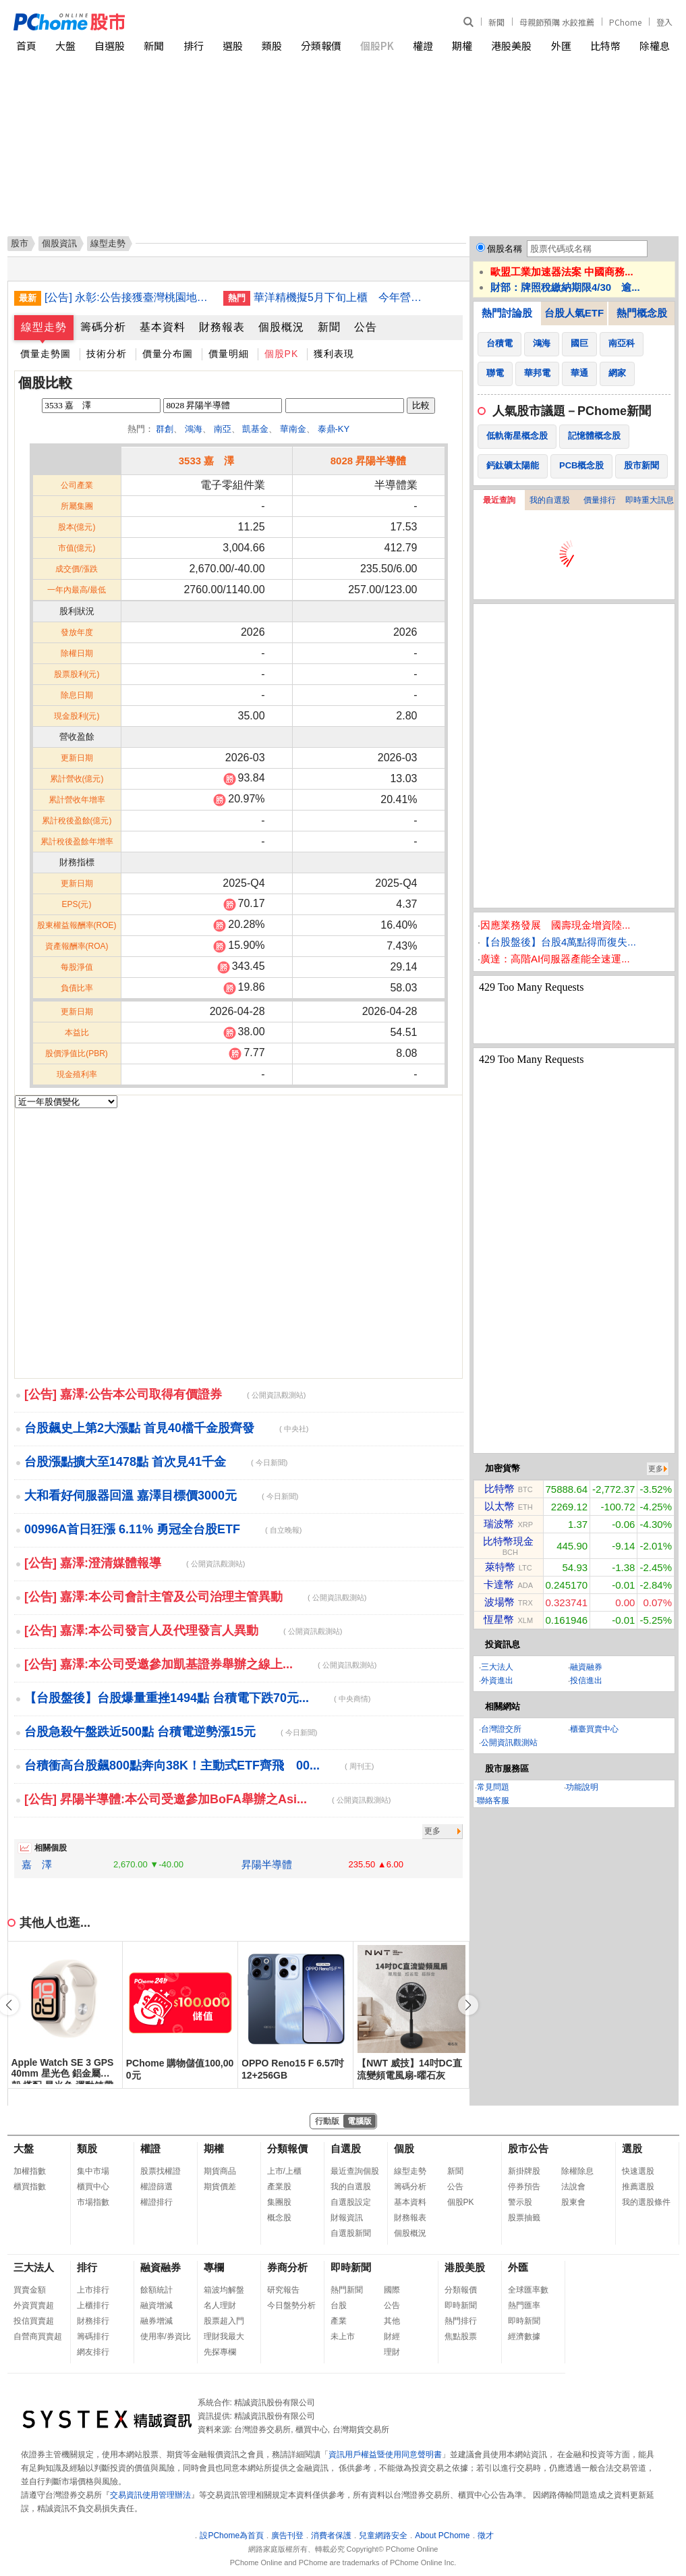 The height and width of the screenshot is (2576, 686). Describe the element at coordinates (582, 1787) in the screenshot. I see `功能說明` at that location.